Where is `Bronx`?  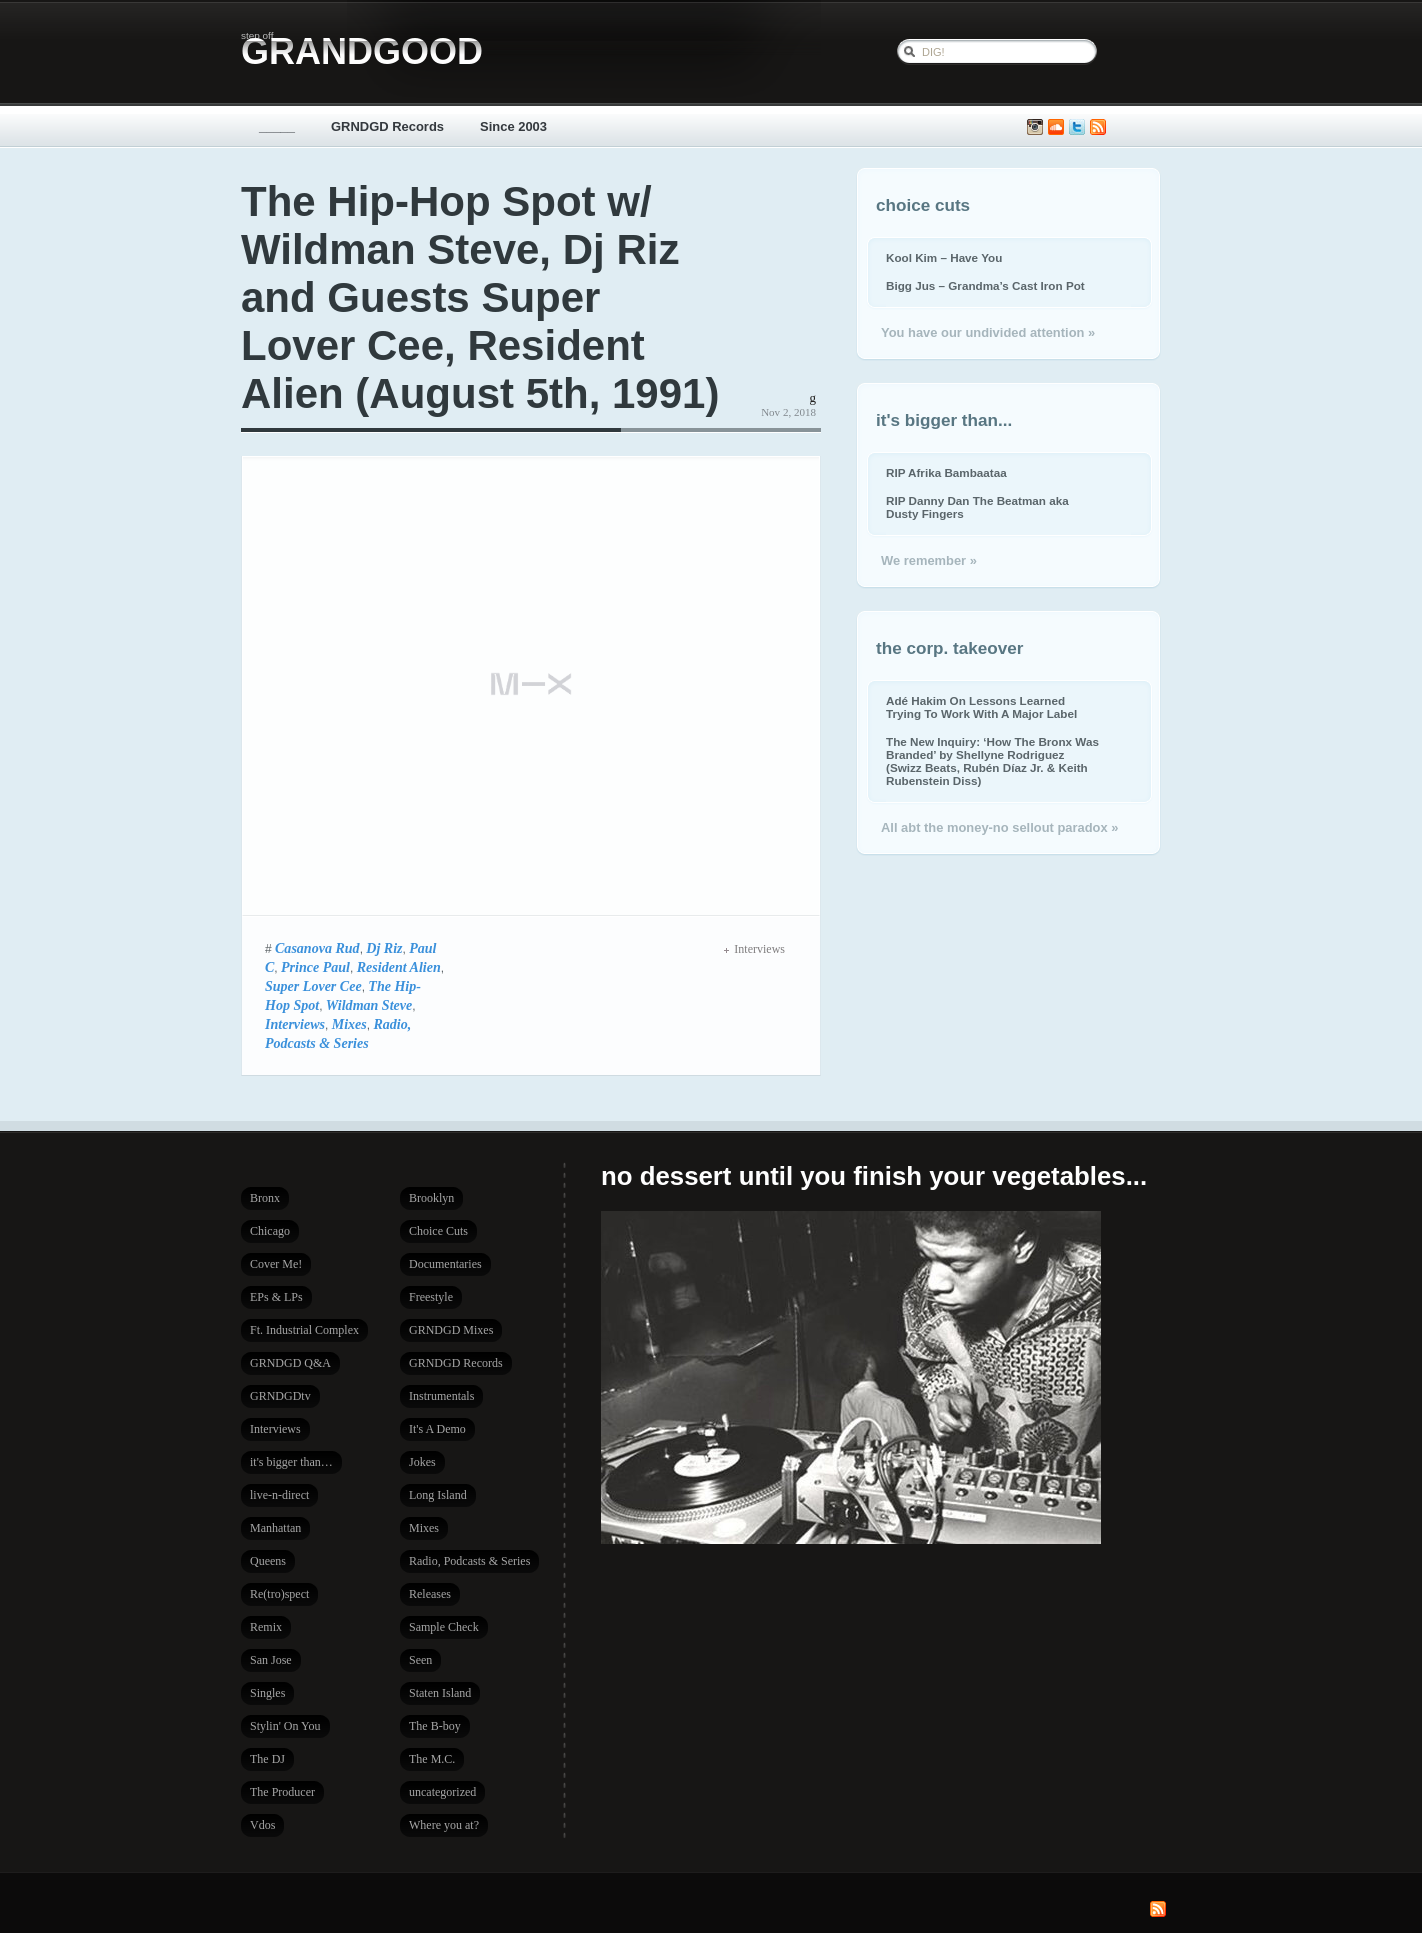 Bronx is located at coordinates (265, 1198).